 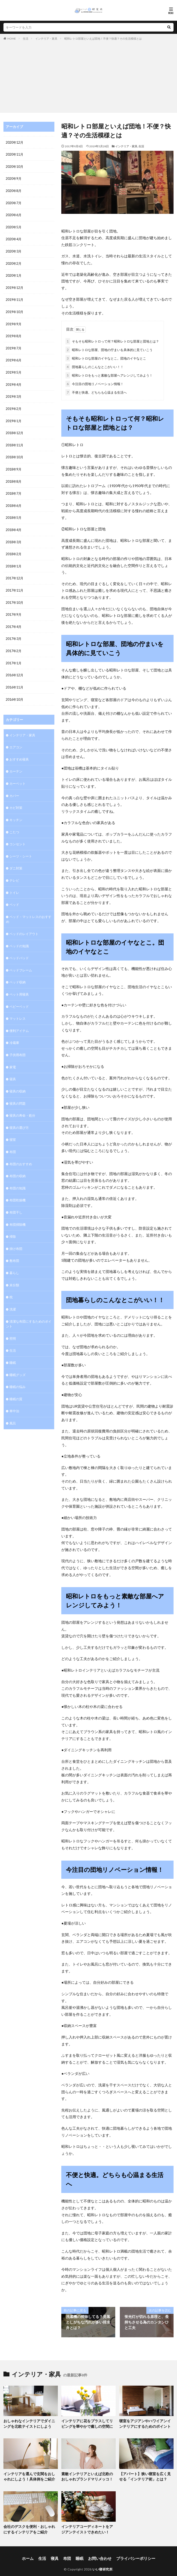 I want to click on 2020年7月, so click(x=13, y=202).